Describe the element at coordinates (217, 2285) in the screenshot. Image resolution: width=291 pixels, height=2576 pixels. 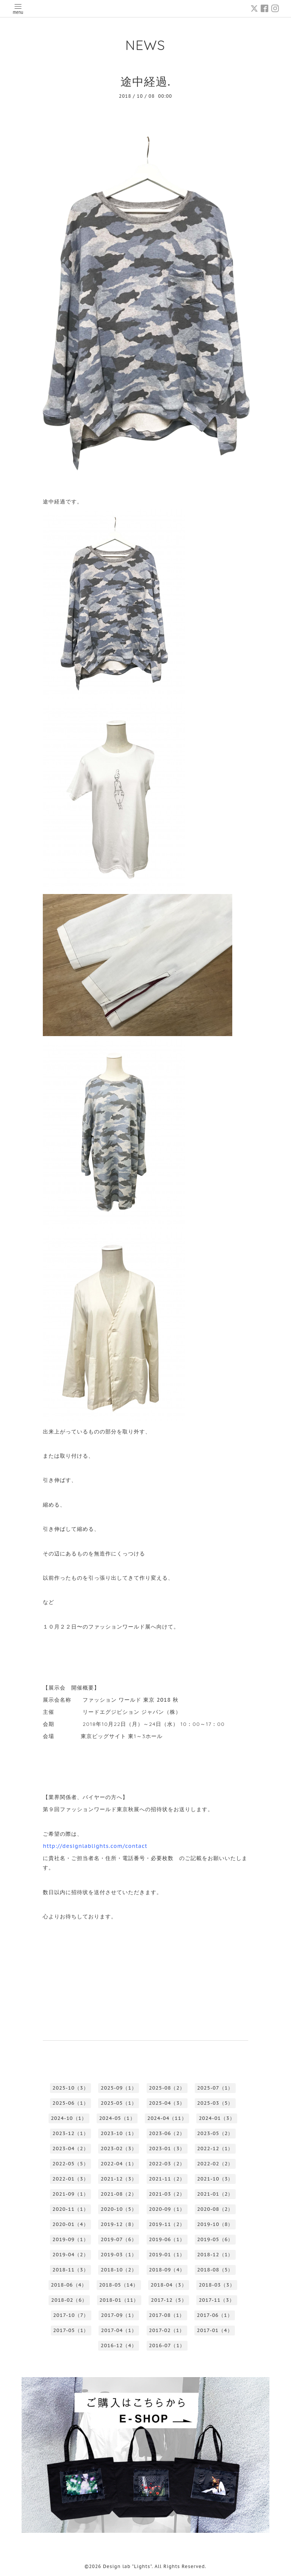
I see `2018-03（3）` at that location.